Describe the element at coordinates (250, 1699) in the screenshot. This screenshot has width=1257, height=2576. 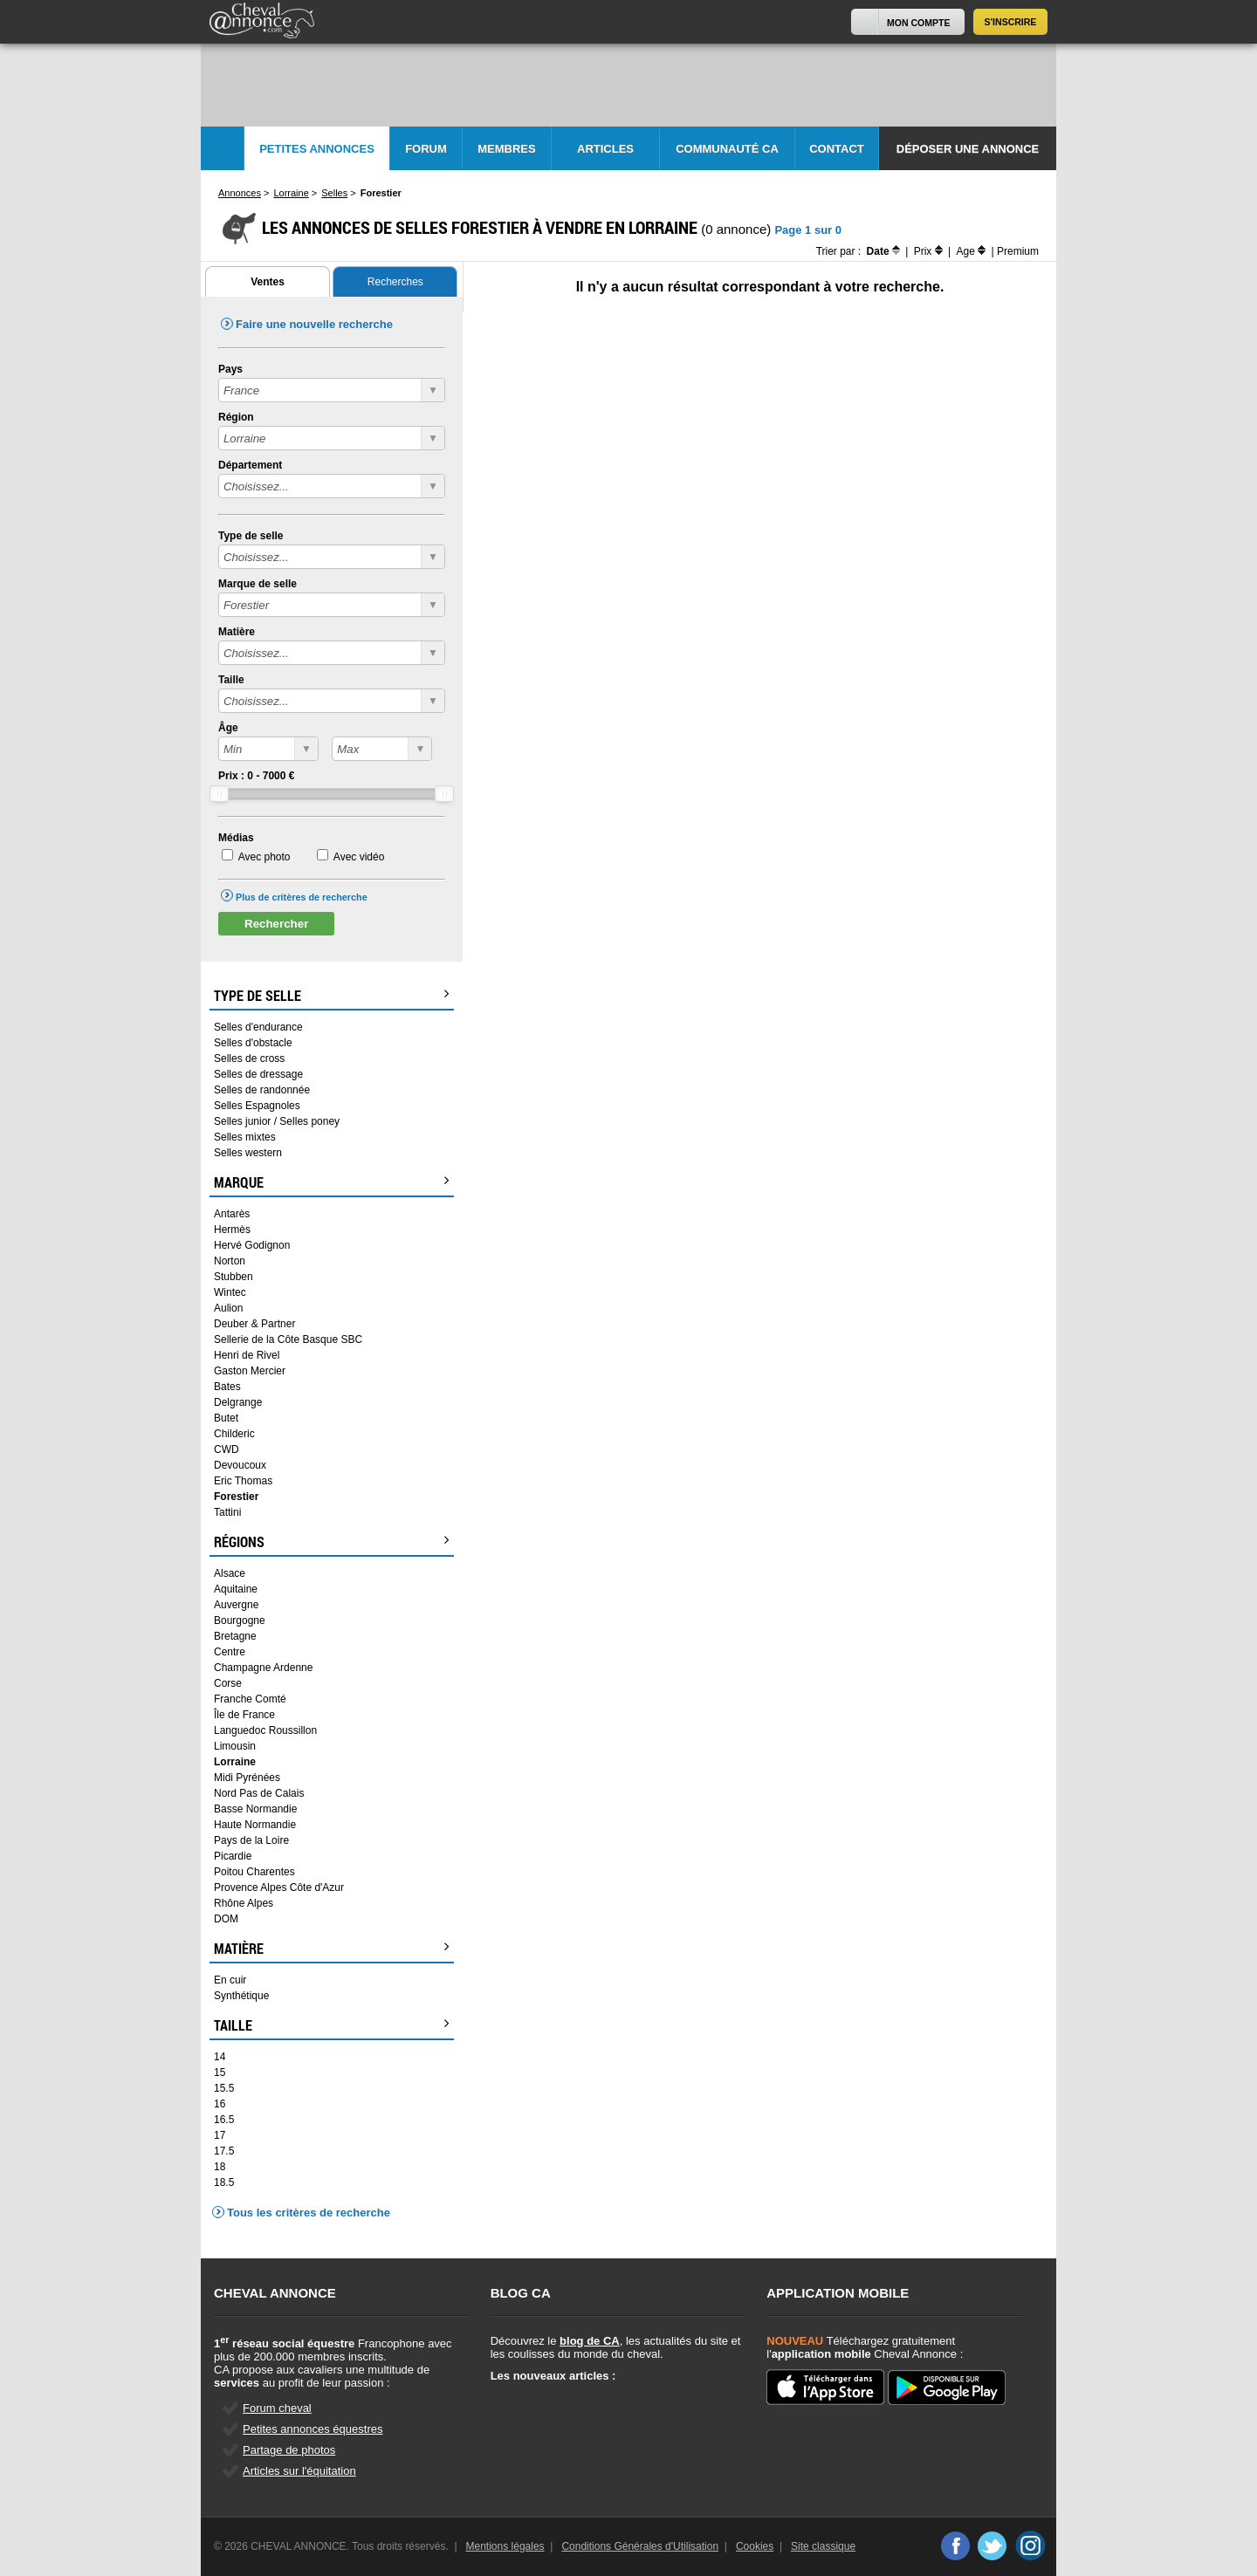
I see `Franche Comté` at that location.